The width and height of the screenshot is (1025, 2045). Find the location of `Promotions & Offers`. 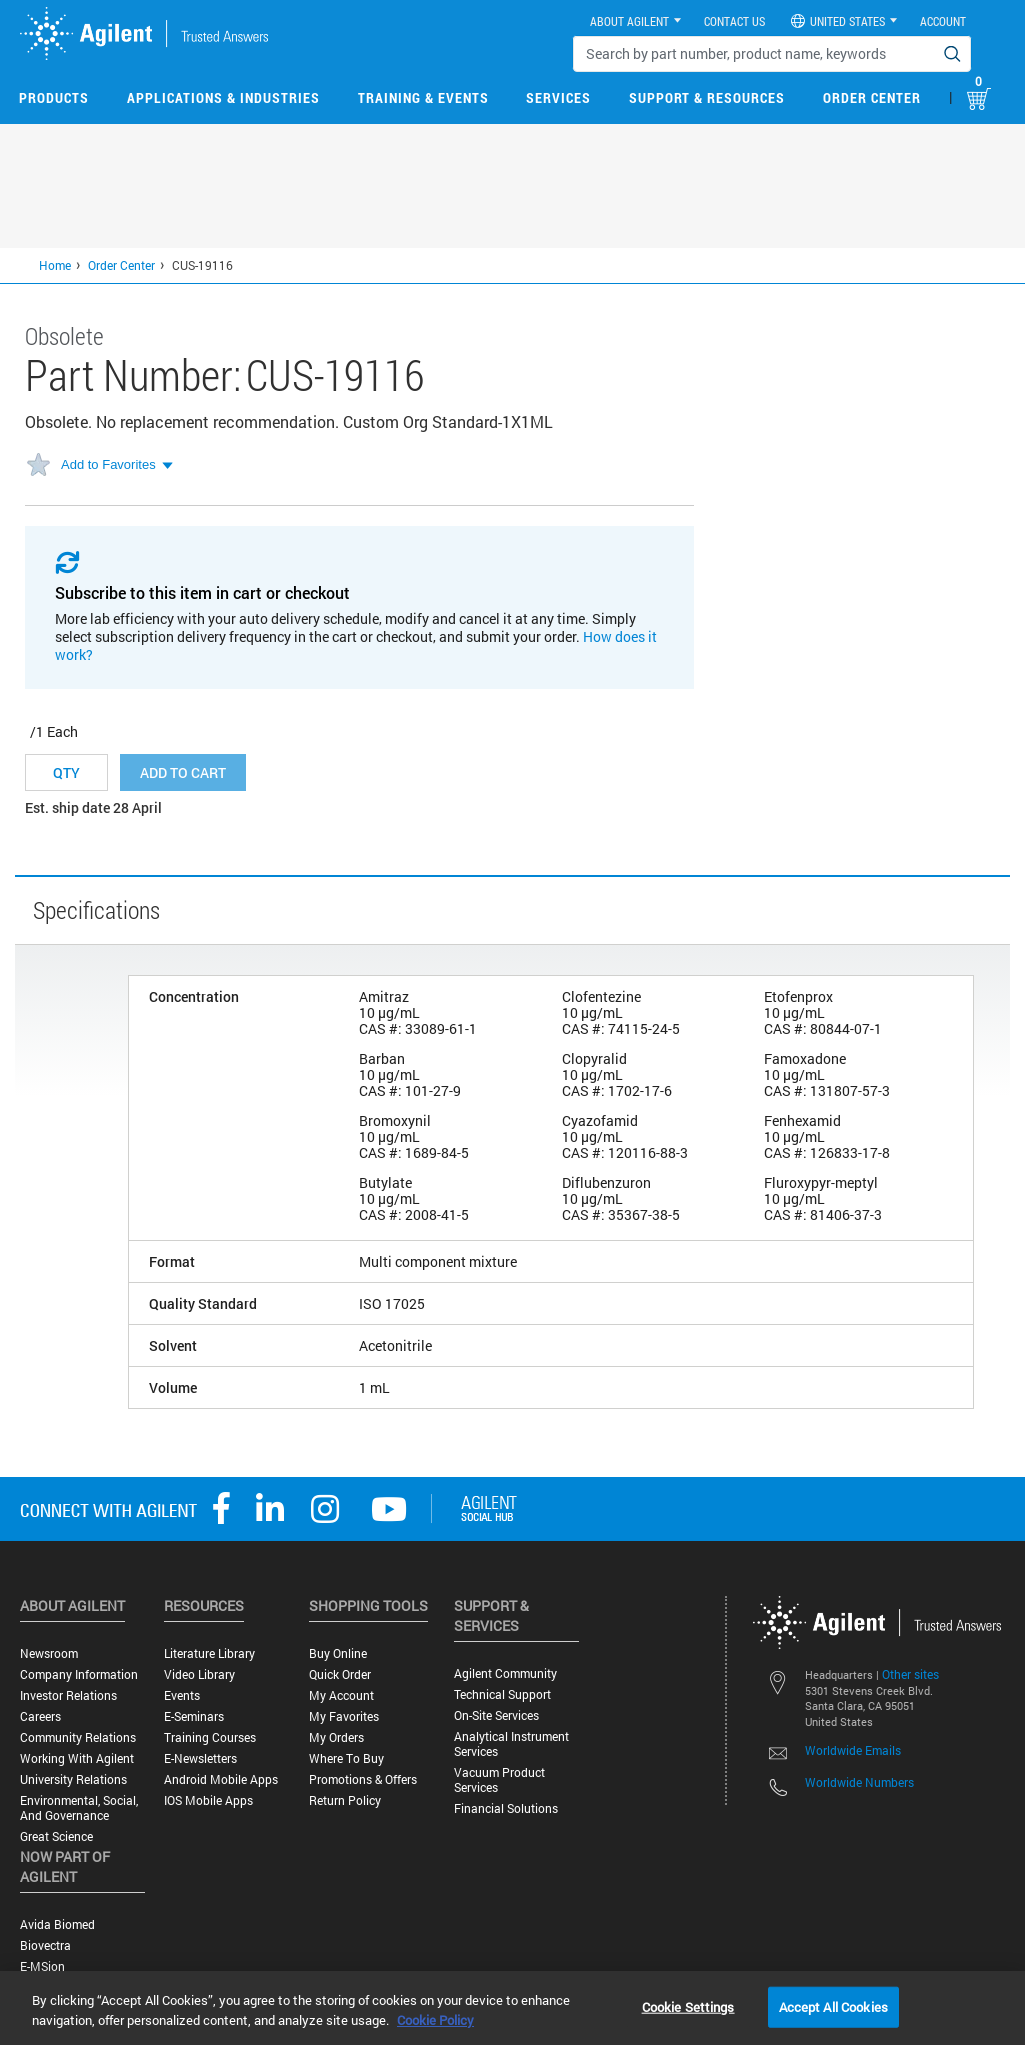

Promotions & Offers is located at coordinates (363, 1779).